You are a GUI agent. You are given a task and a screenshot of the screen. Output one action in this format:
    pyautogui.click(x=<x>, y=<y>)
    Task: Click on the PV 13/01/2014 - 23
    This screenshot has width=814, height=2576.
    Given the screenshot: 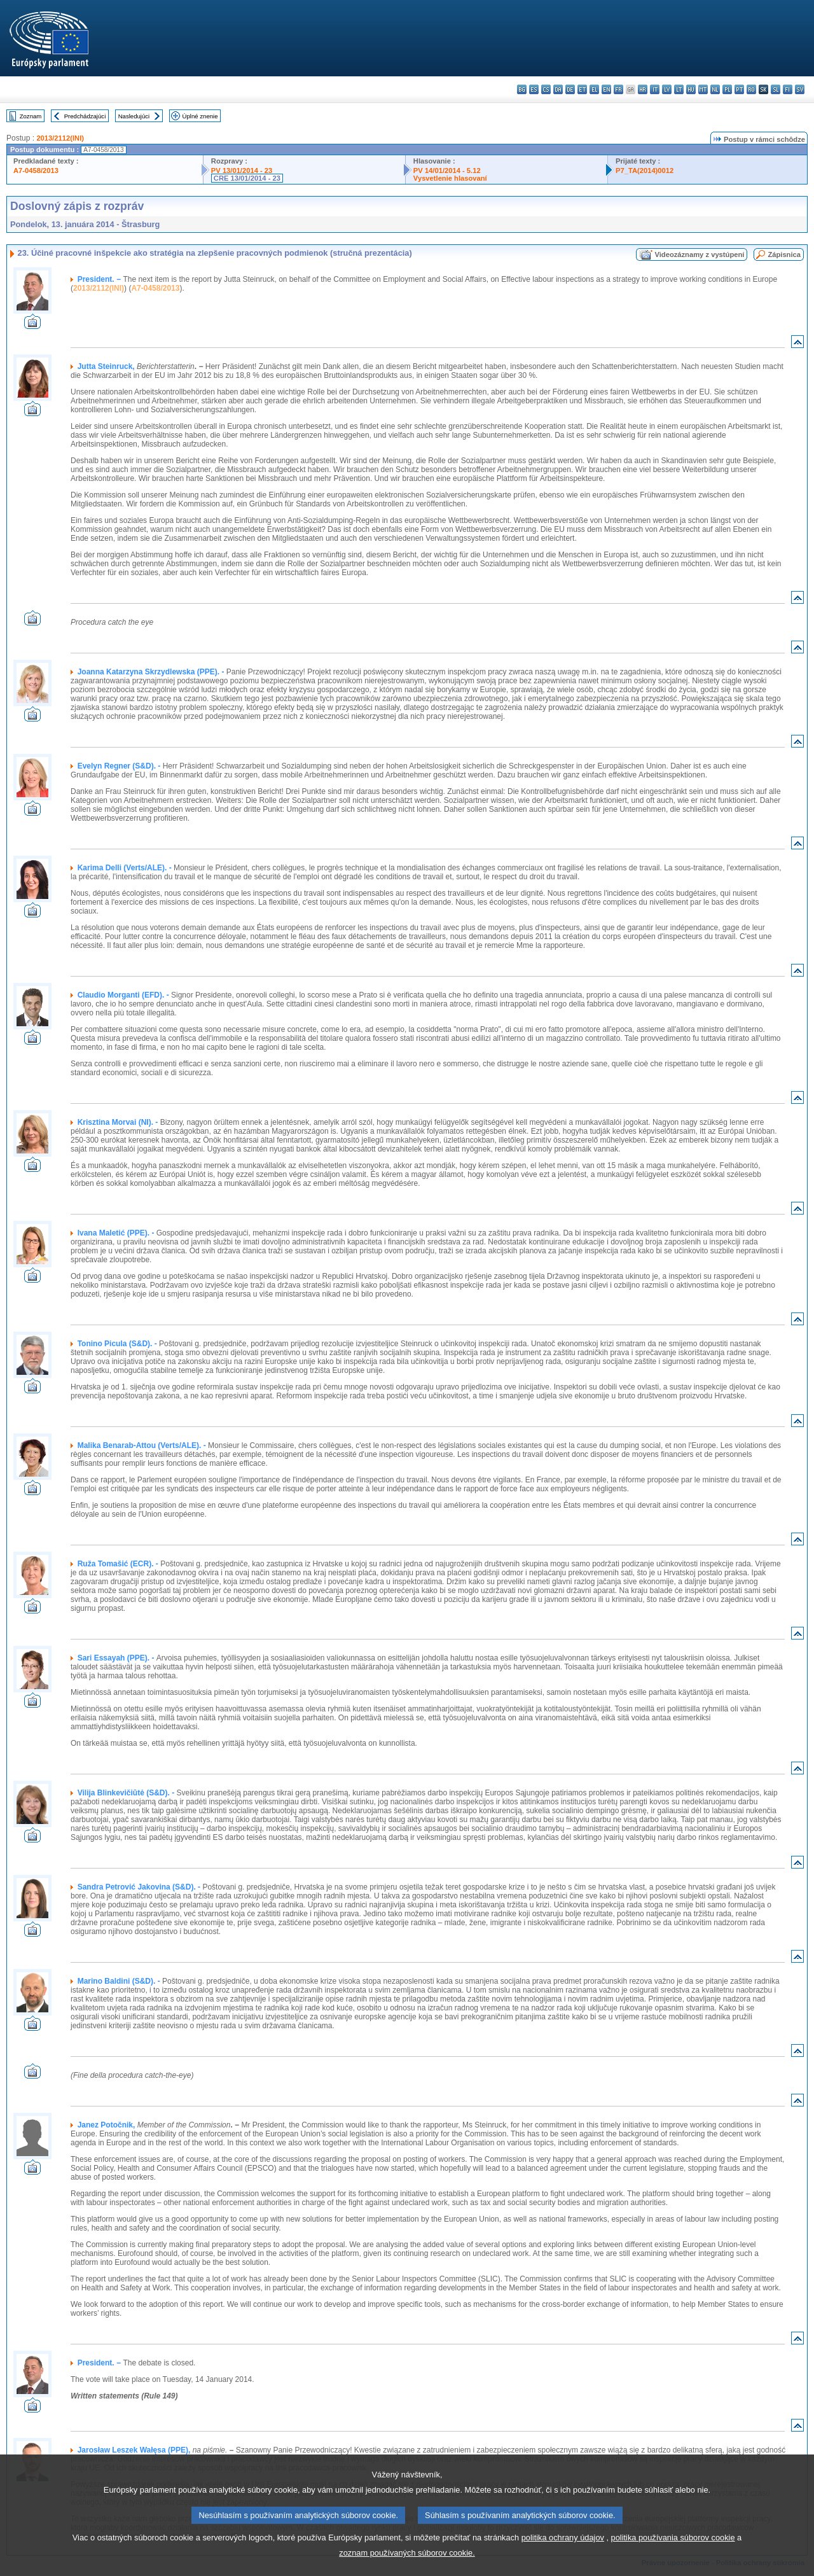 What is the action you would take?
    pyautogui.click(x=241, y=170)
    